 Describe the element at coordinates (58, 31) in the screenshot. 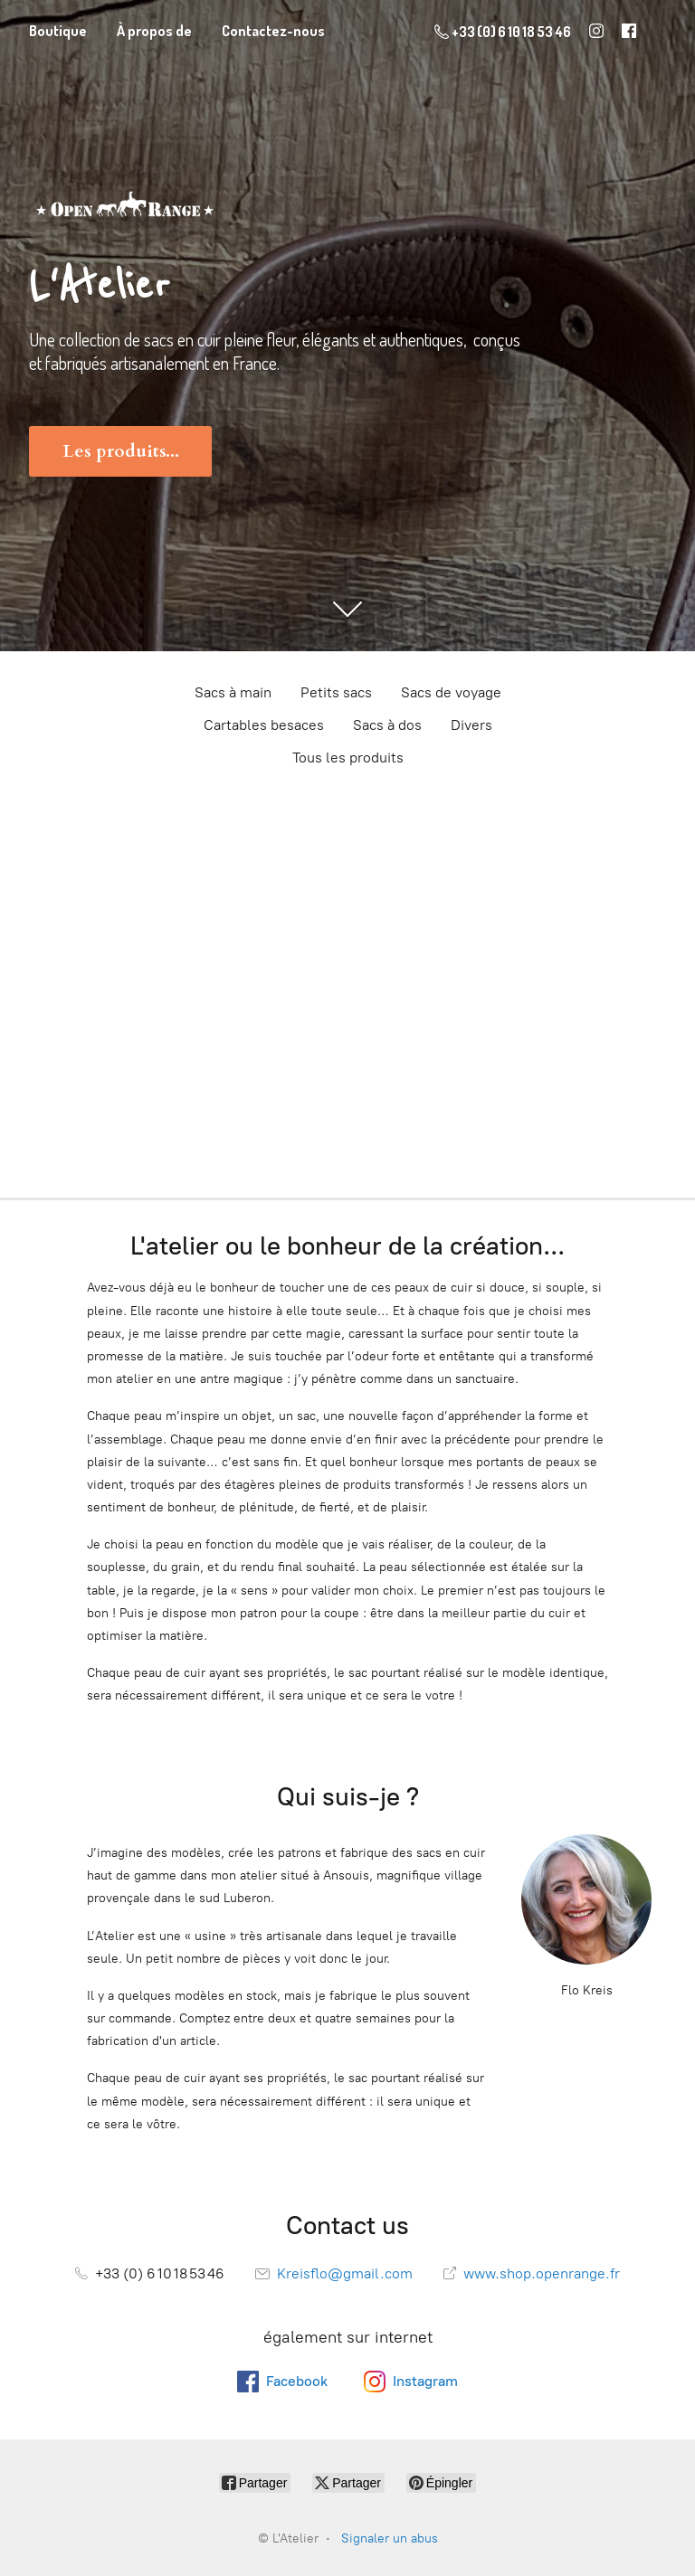

I see `Boutique` at that location.